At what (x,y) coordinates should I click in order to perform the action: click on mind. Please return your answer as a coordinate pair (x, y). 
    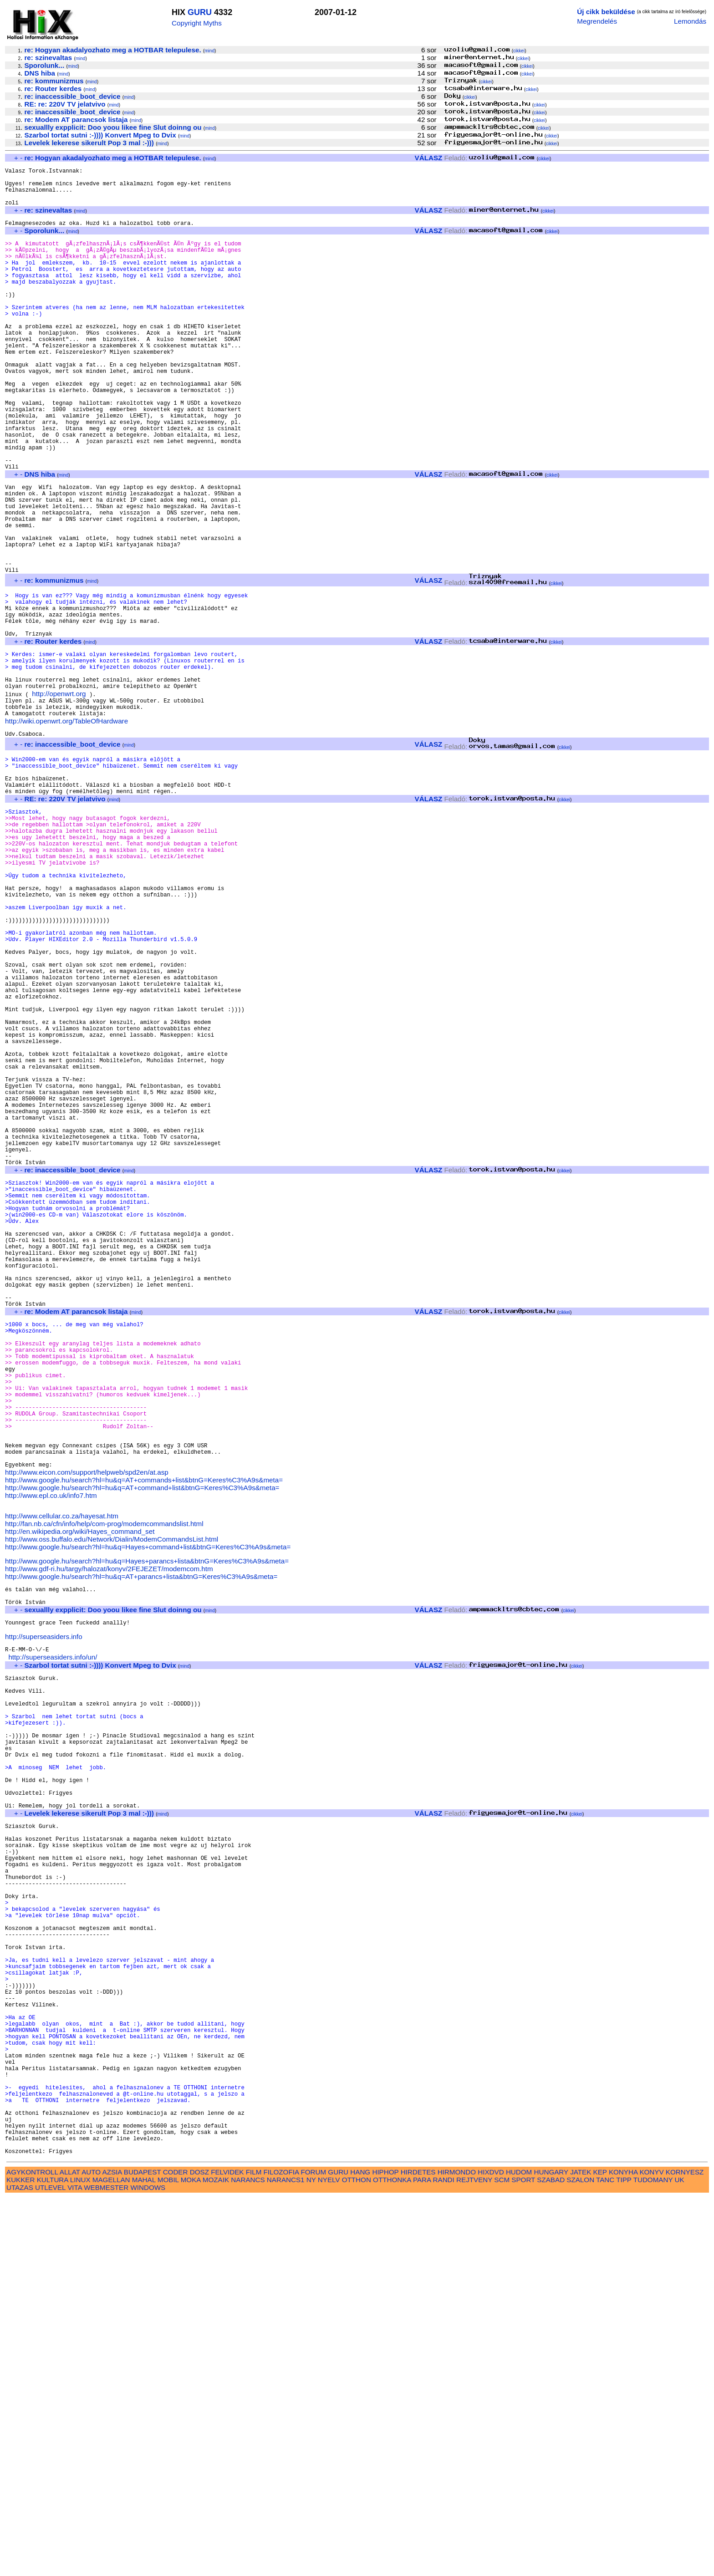
    Looking at the image, I should click on (209, 50).